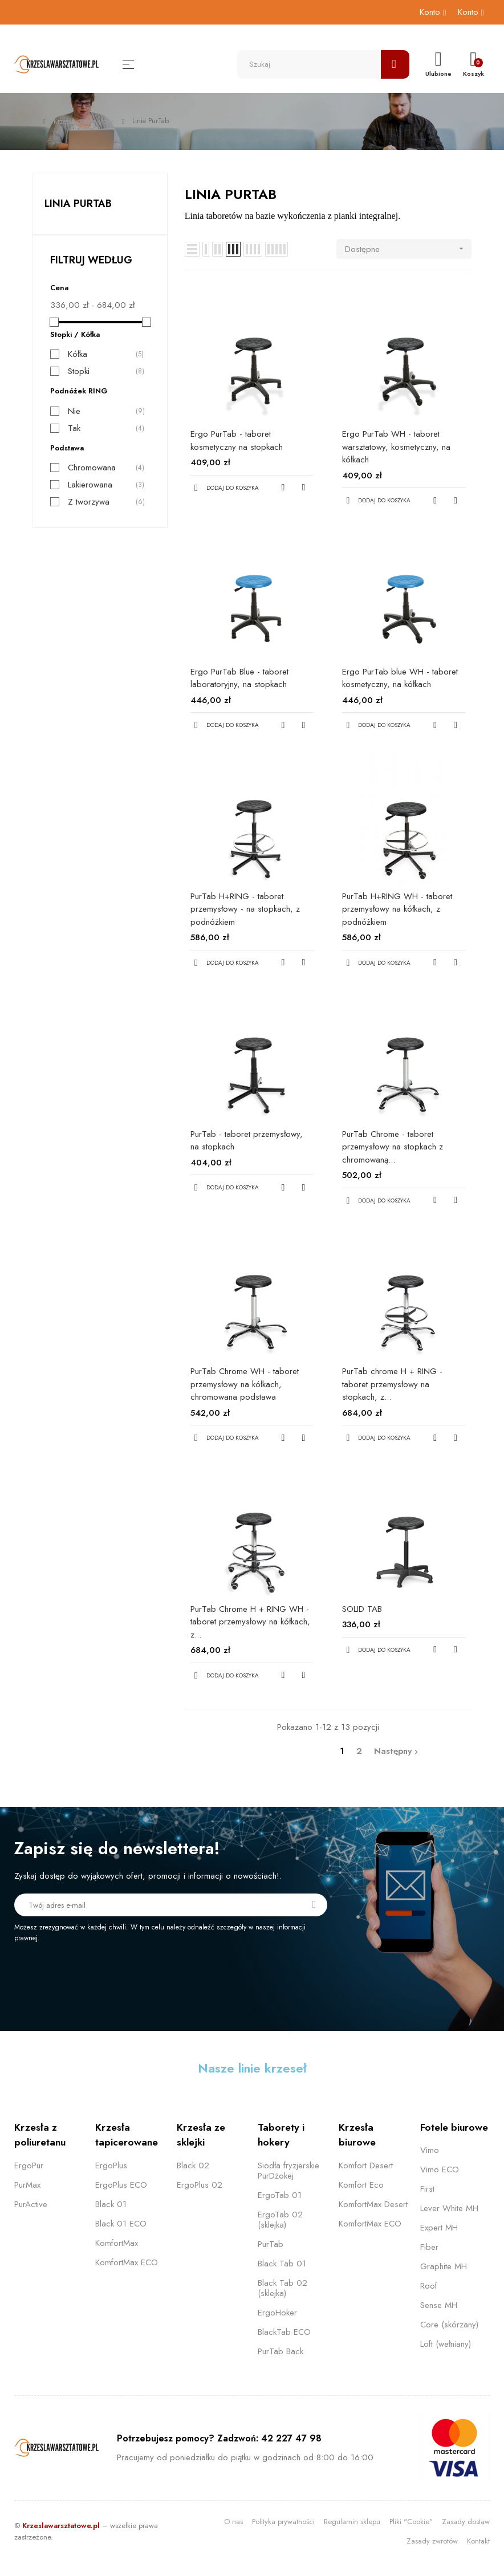  Describe the element at coordinates (79, 371) in the screenshot. I see `Stopki` at that location.